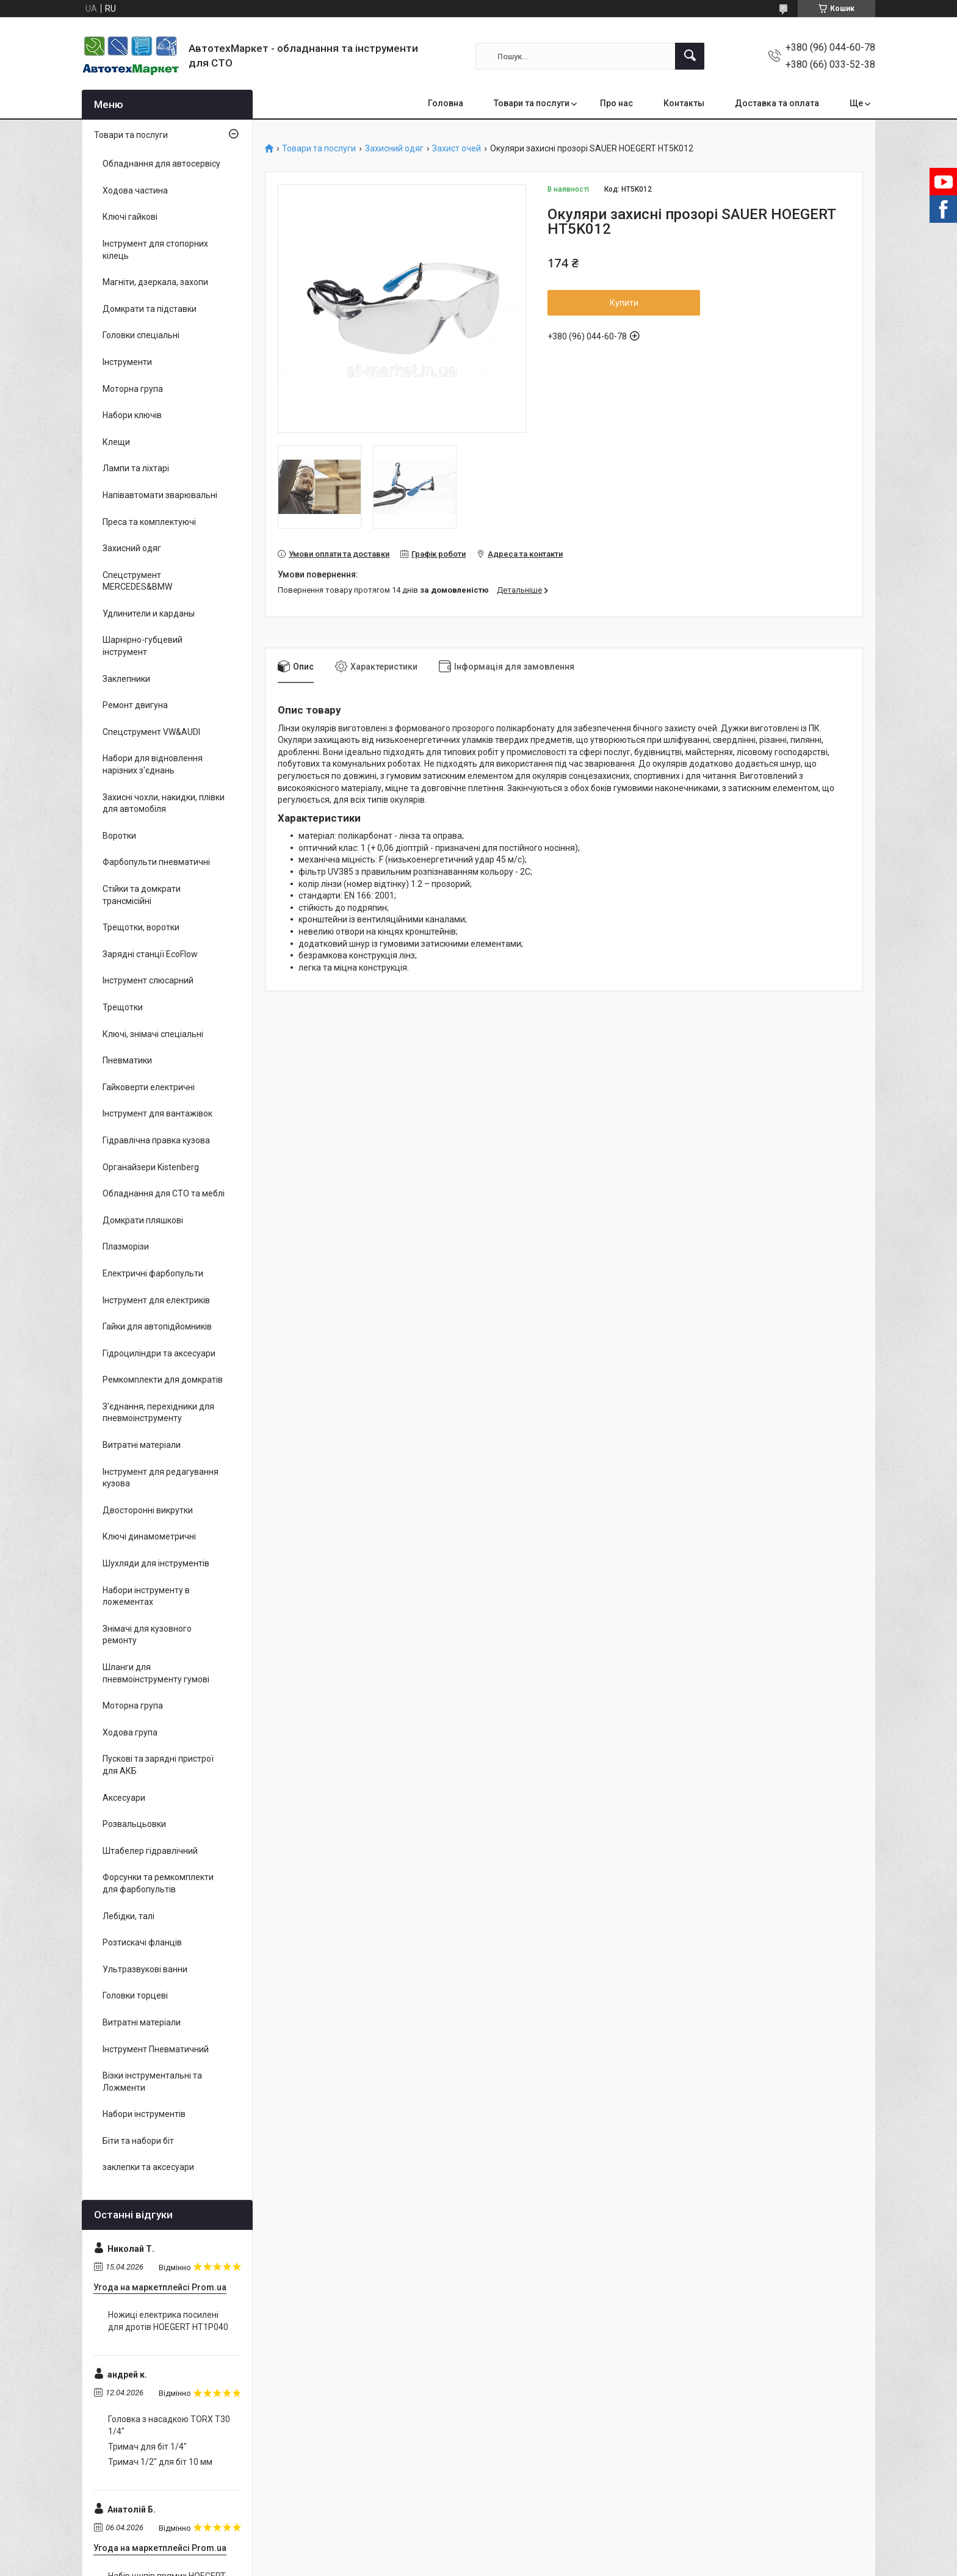  I want to click on Ходова частина, so click(135, 190).